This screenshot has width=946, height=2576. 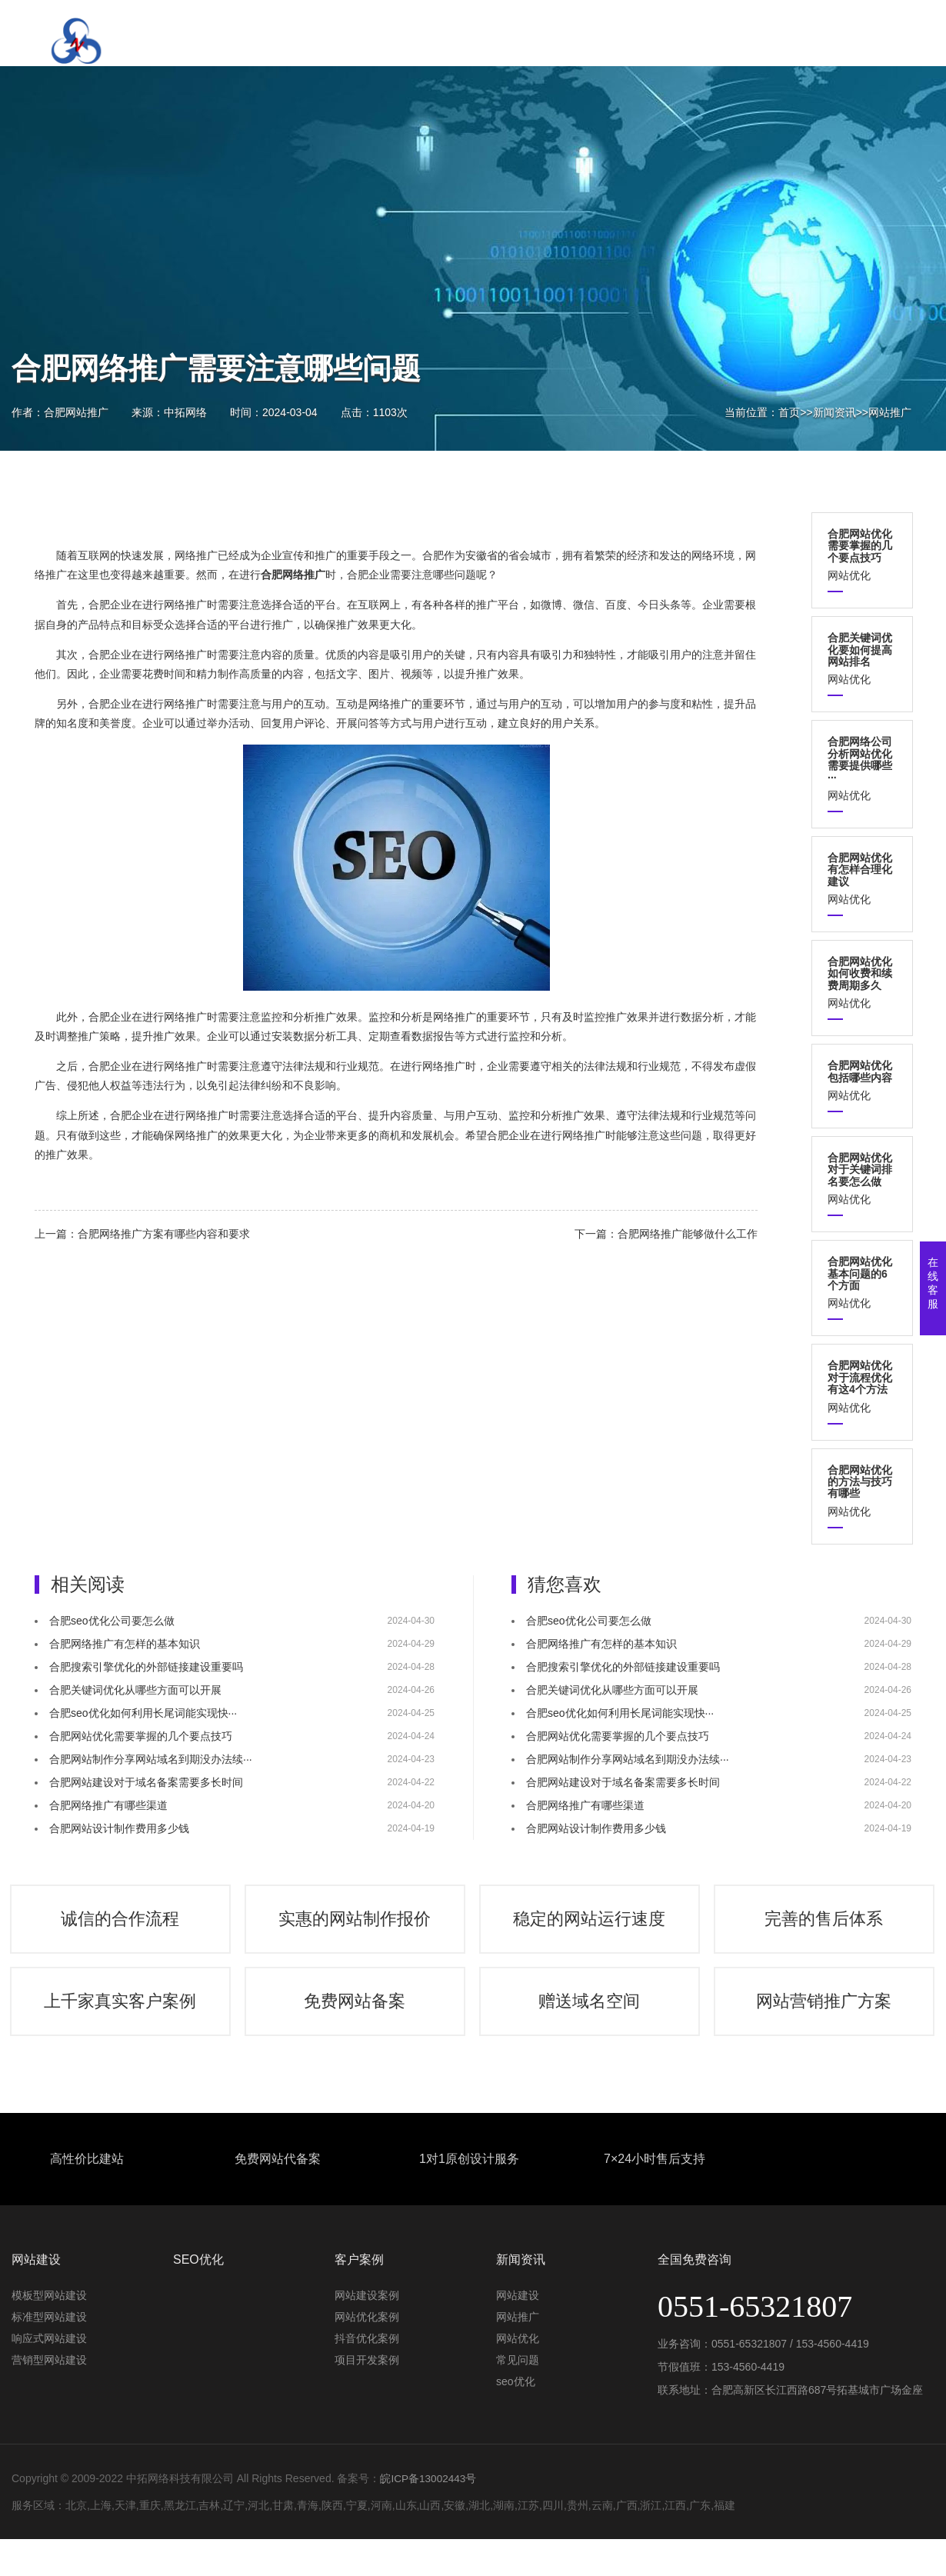 What do you see at coordinates (367, 2317) in the screenshot?
I see `网站建设案例` at bounding box center [367, 2317].